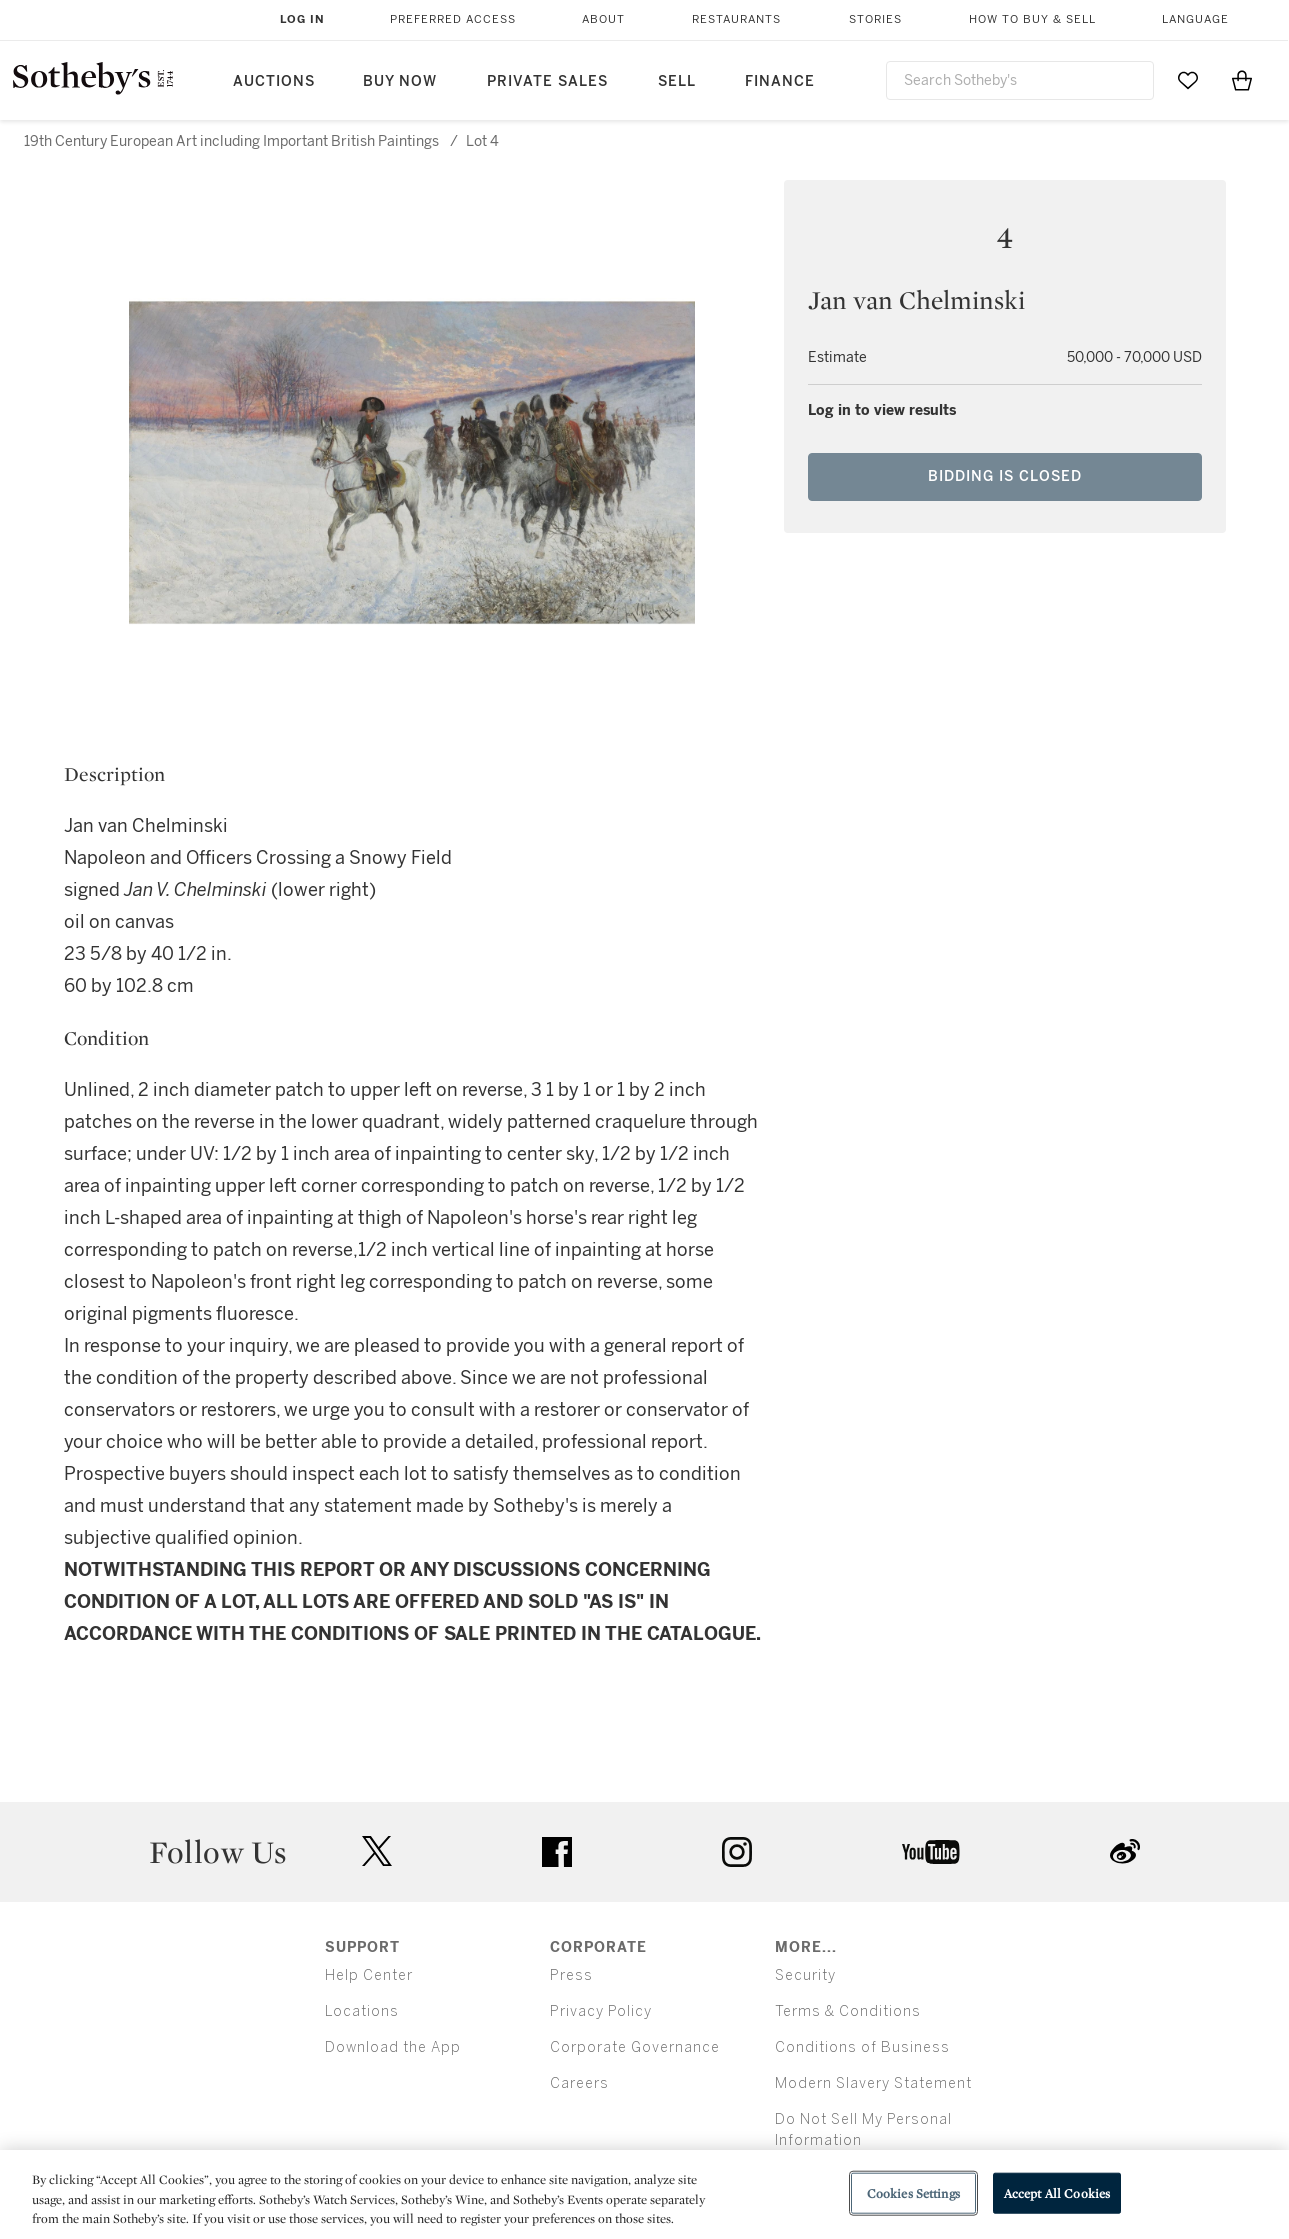 The width and height of the screenshot is (1289, 2239). Describe the element at coordinates (400, 81) in the screenshot. I see `Buy Now [button]` at that location.